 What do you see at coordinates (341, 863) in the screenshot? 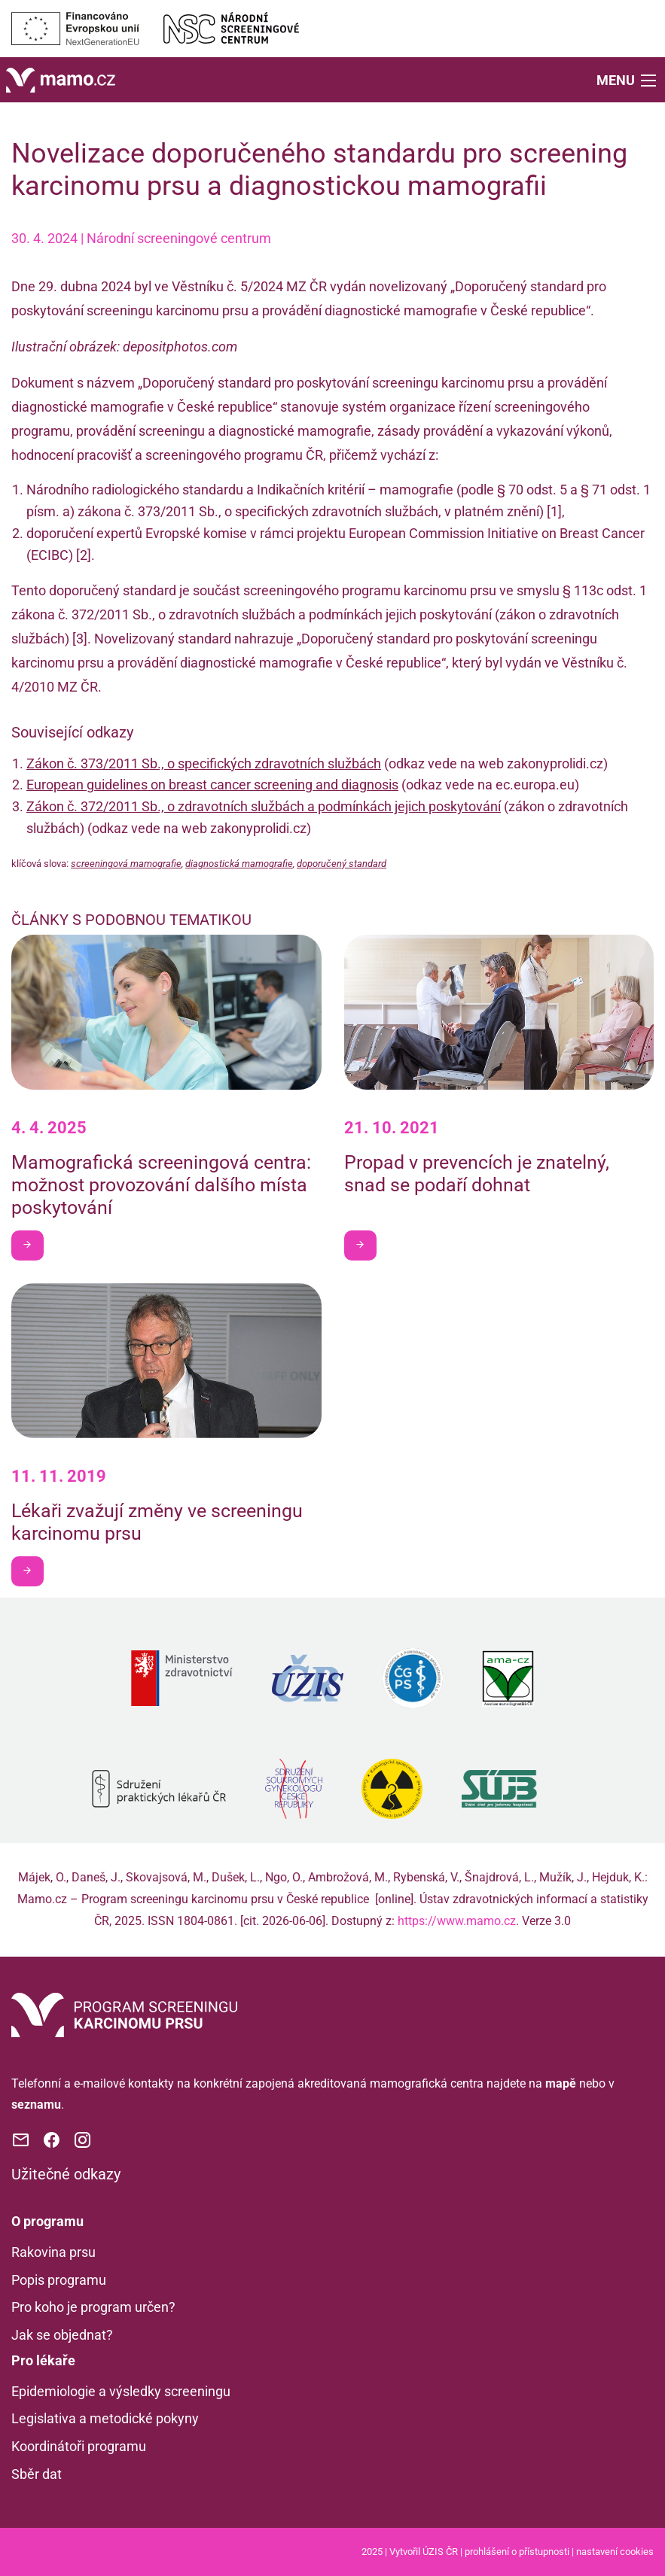
I see `doporučený standard` at bounding box center [341, 863].